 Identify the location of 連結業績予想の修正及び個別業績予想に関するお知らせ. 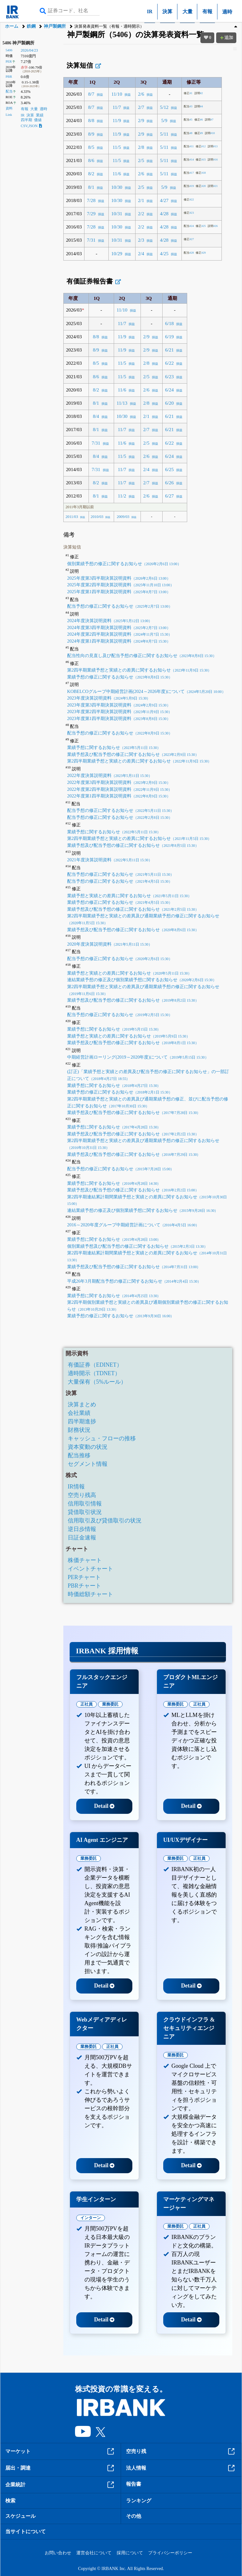
(141, 979).